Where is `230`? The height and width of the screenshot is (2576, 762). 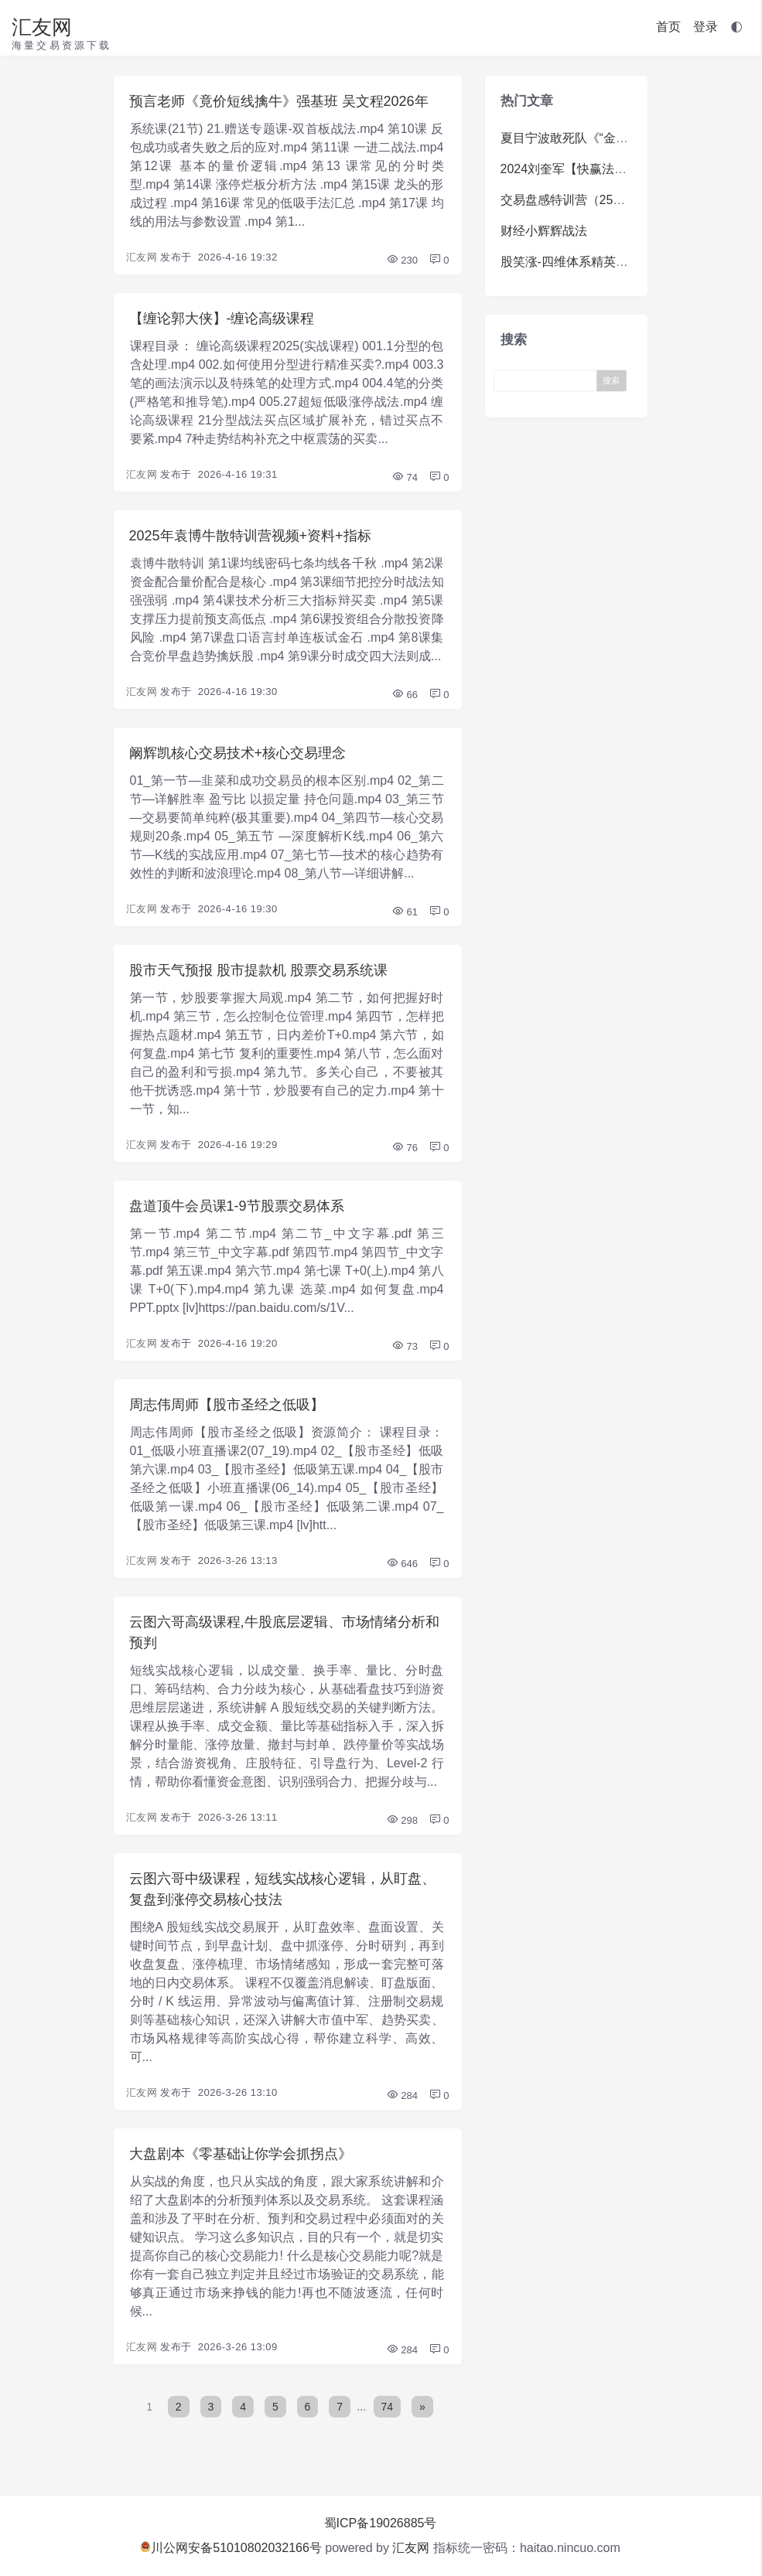
230 is located at coordinates (402, 260).